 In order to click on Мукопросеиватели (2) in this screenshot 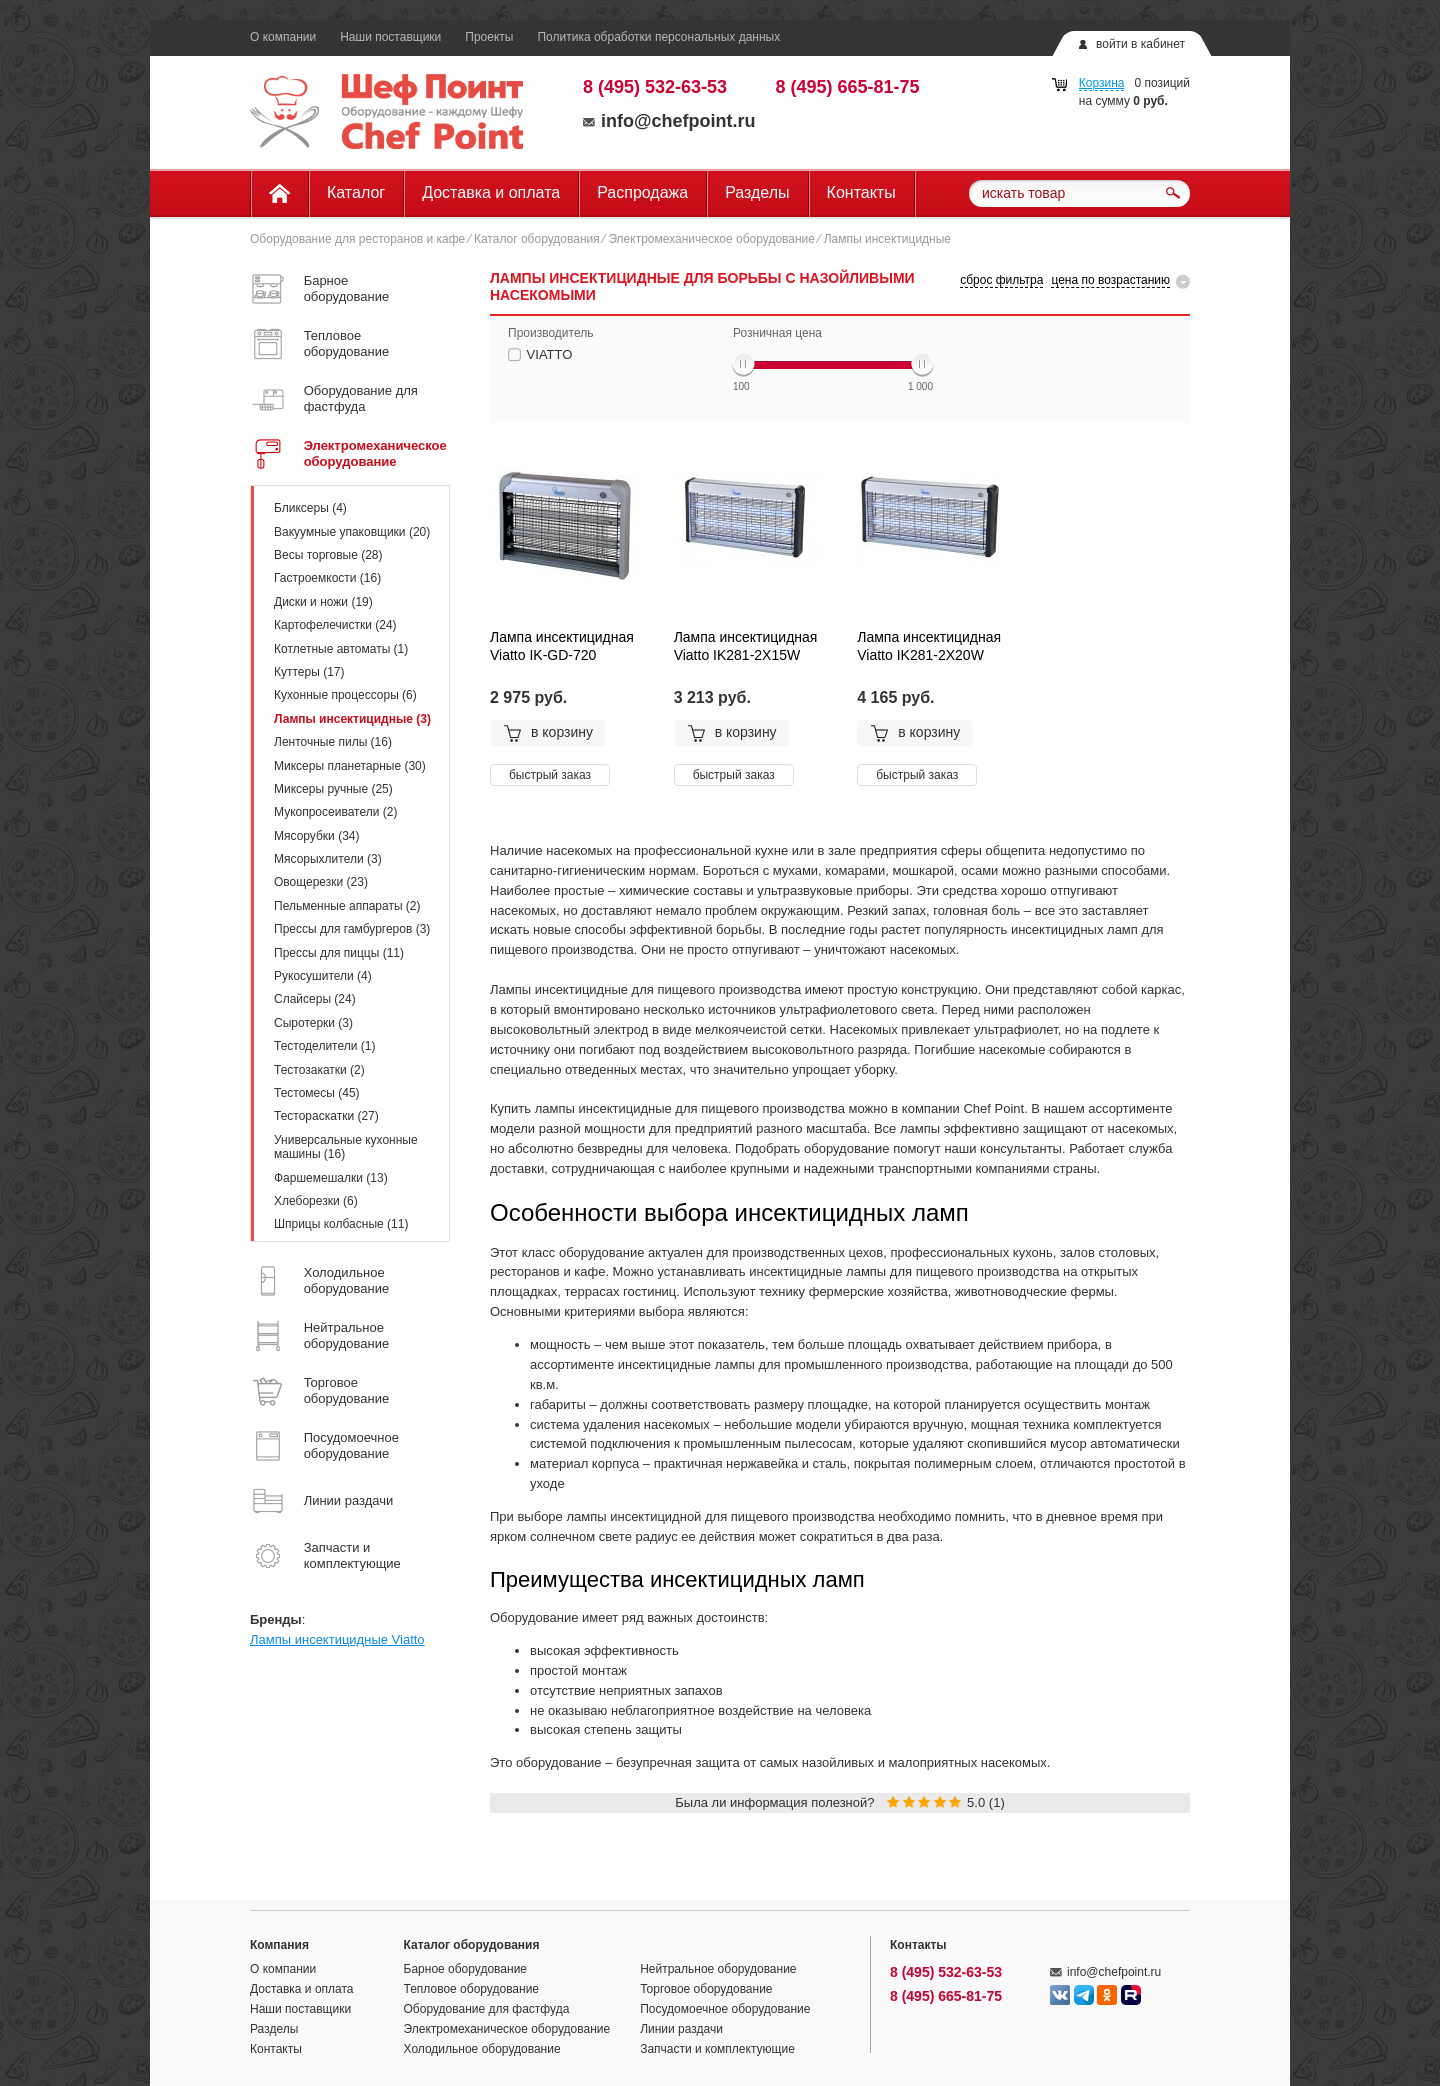, I will do `click(335, 812)`.